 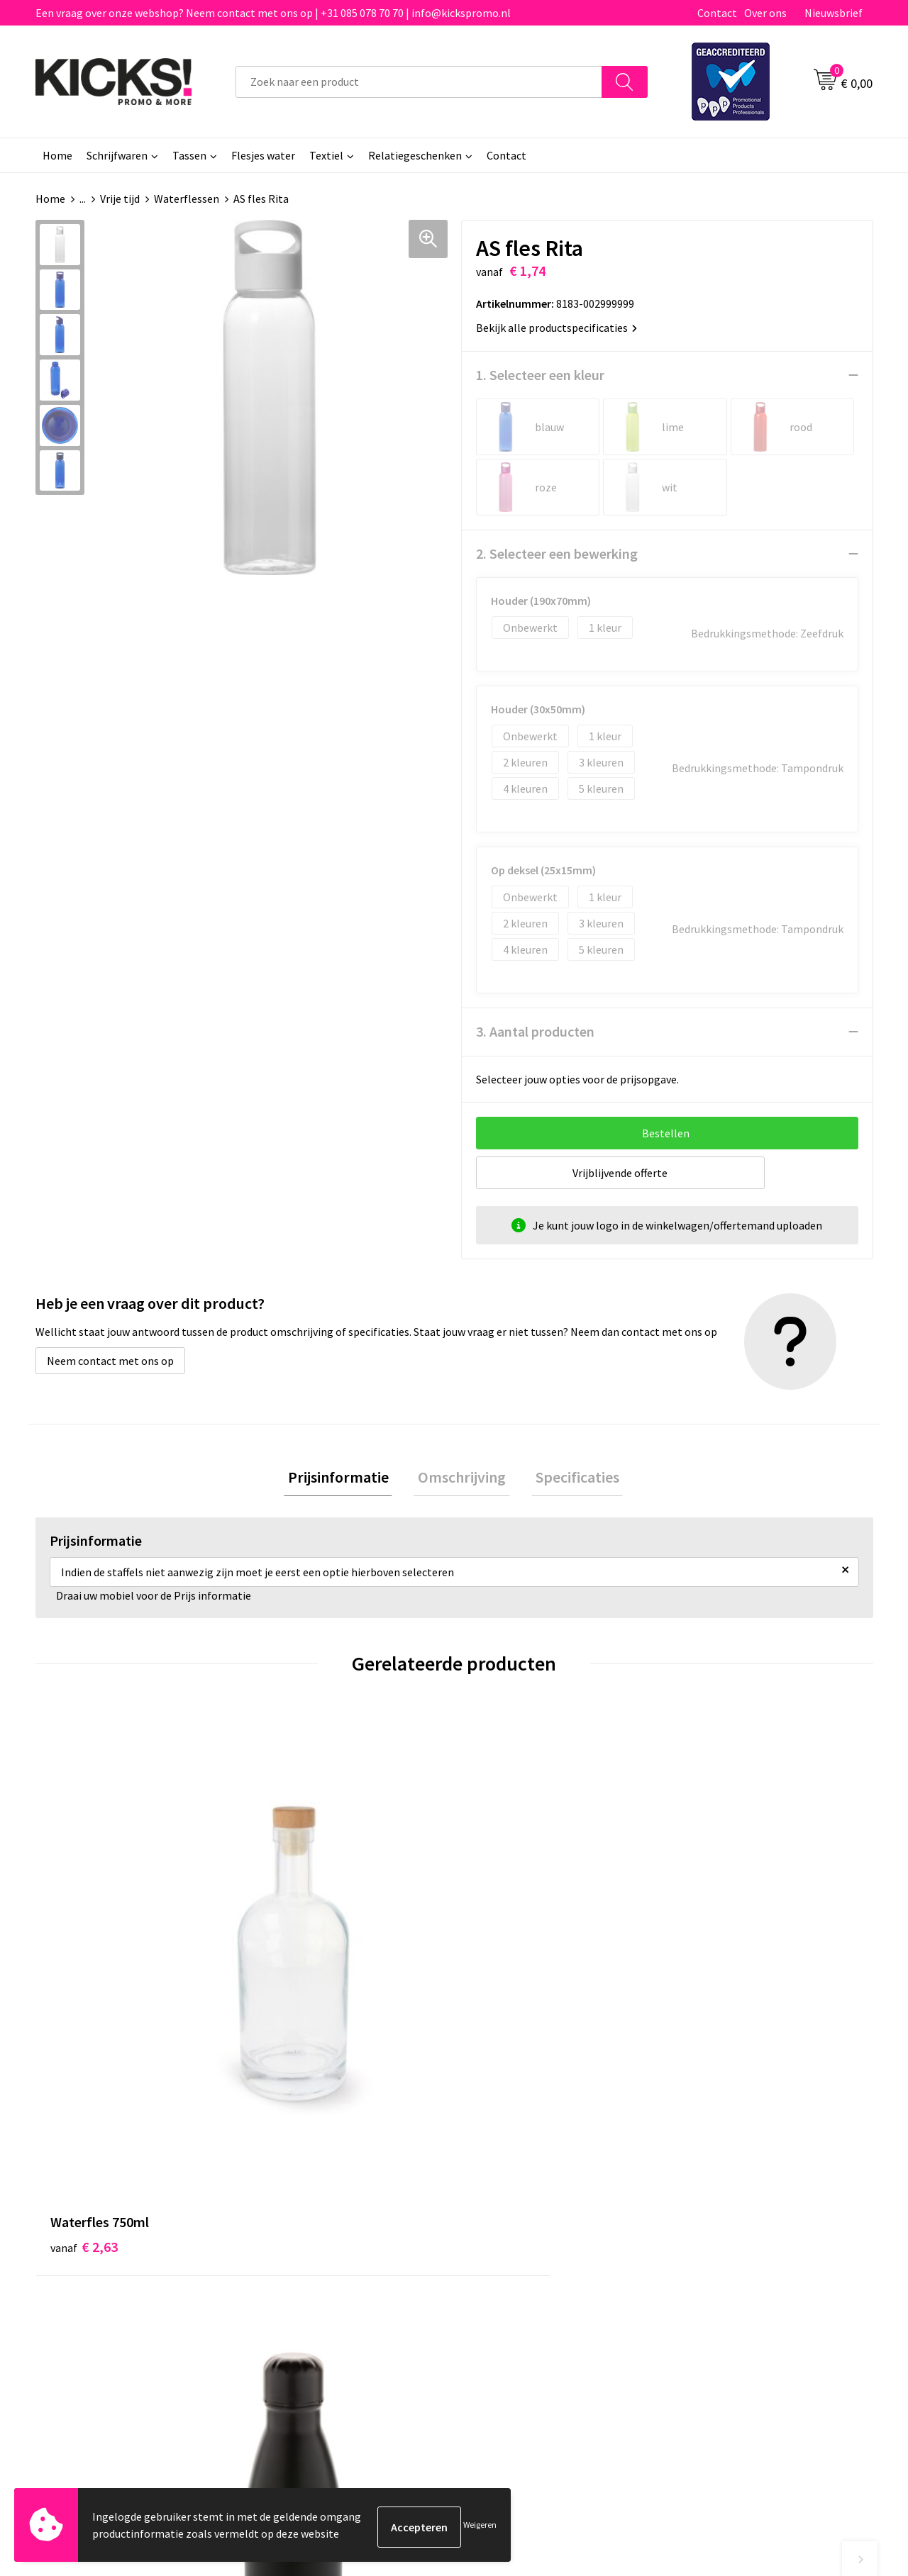 What do you see at coordinates (535, 1031) in the screenshot?
I see `3. Aantal producten` at bounding box center [535, 1031].